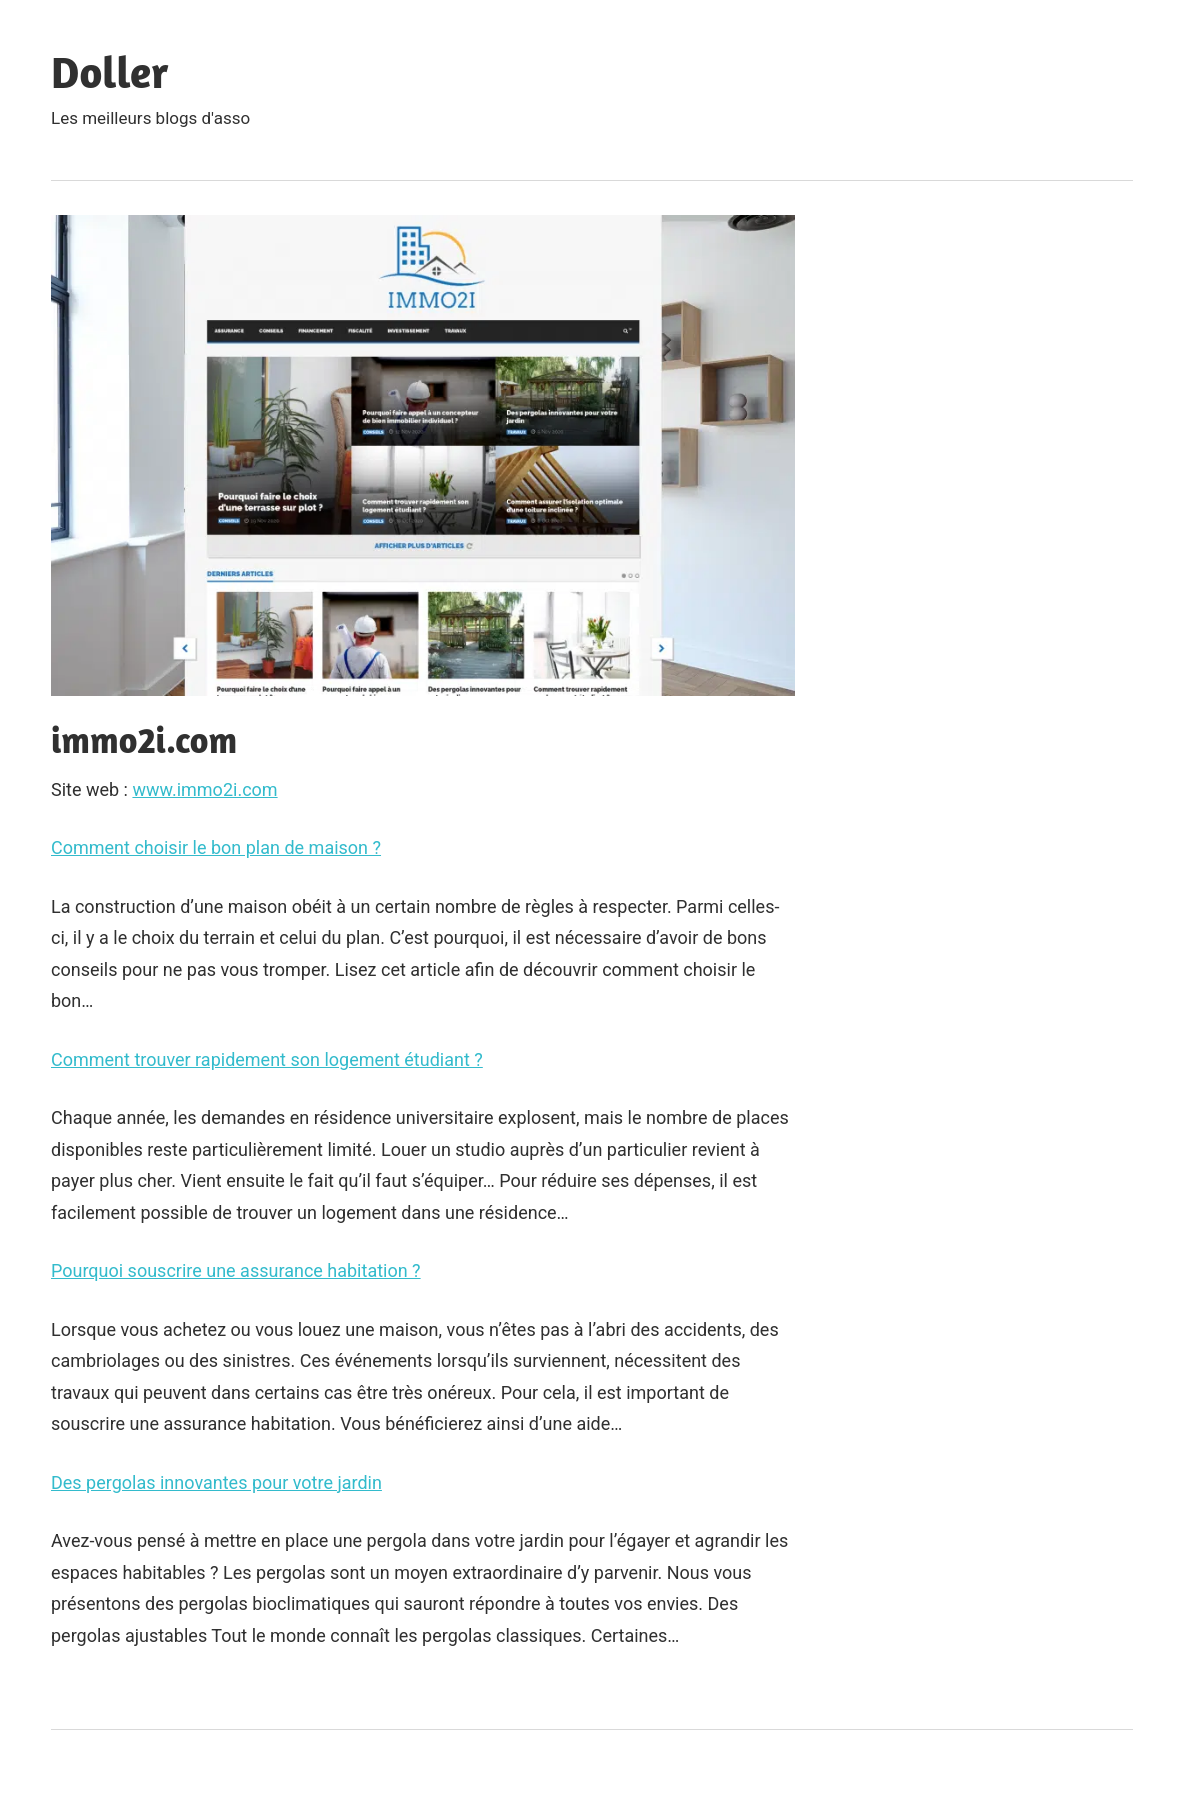  Describe the element at coordinates (267, 1059) in the screenshot. I see `Comment trouver rapidement son logement étudiant ?` at that location.